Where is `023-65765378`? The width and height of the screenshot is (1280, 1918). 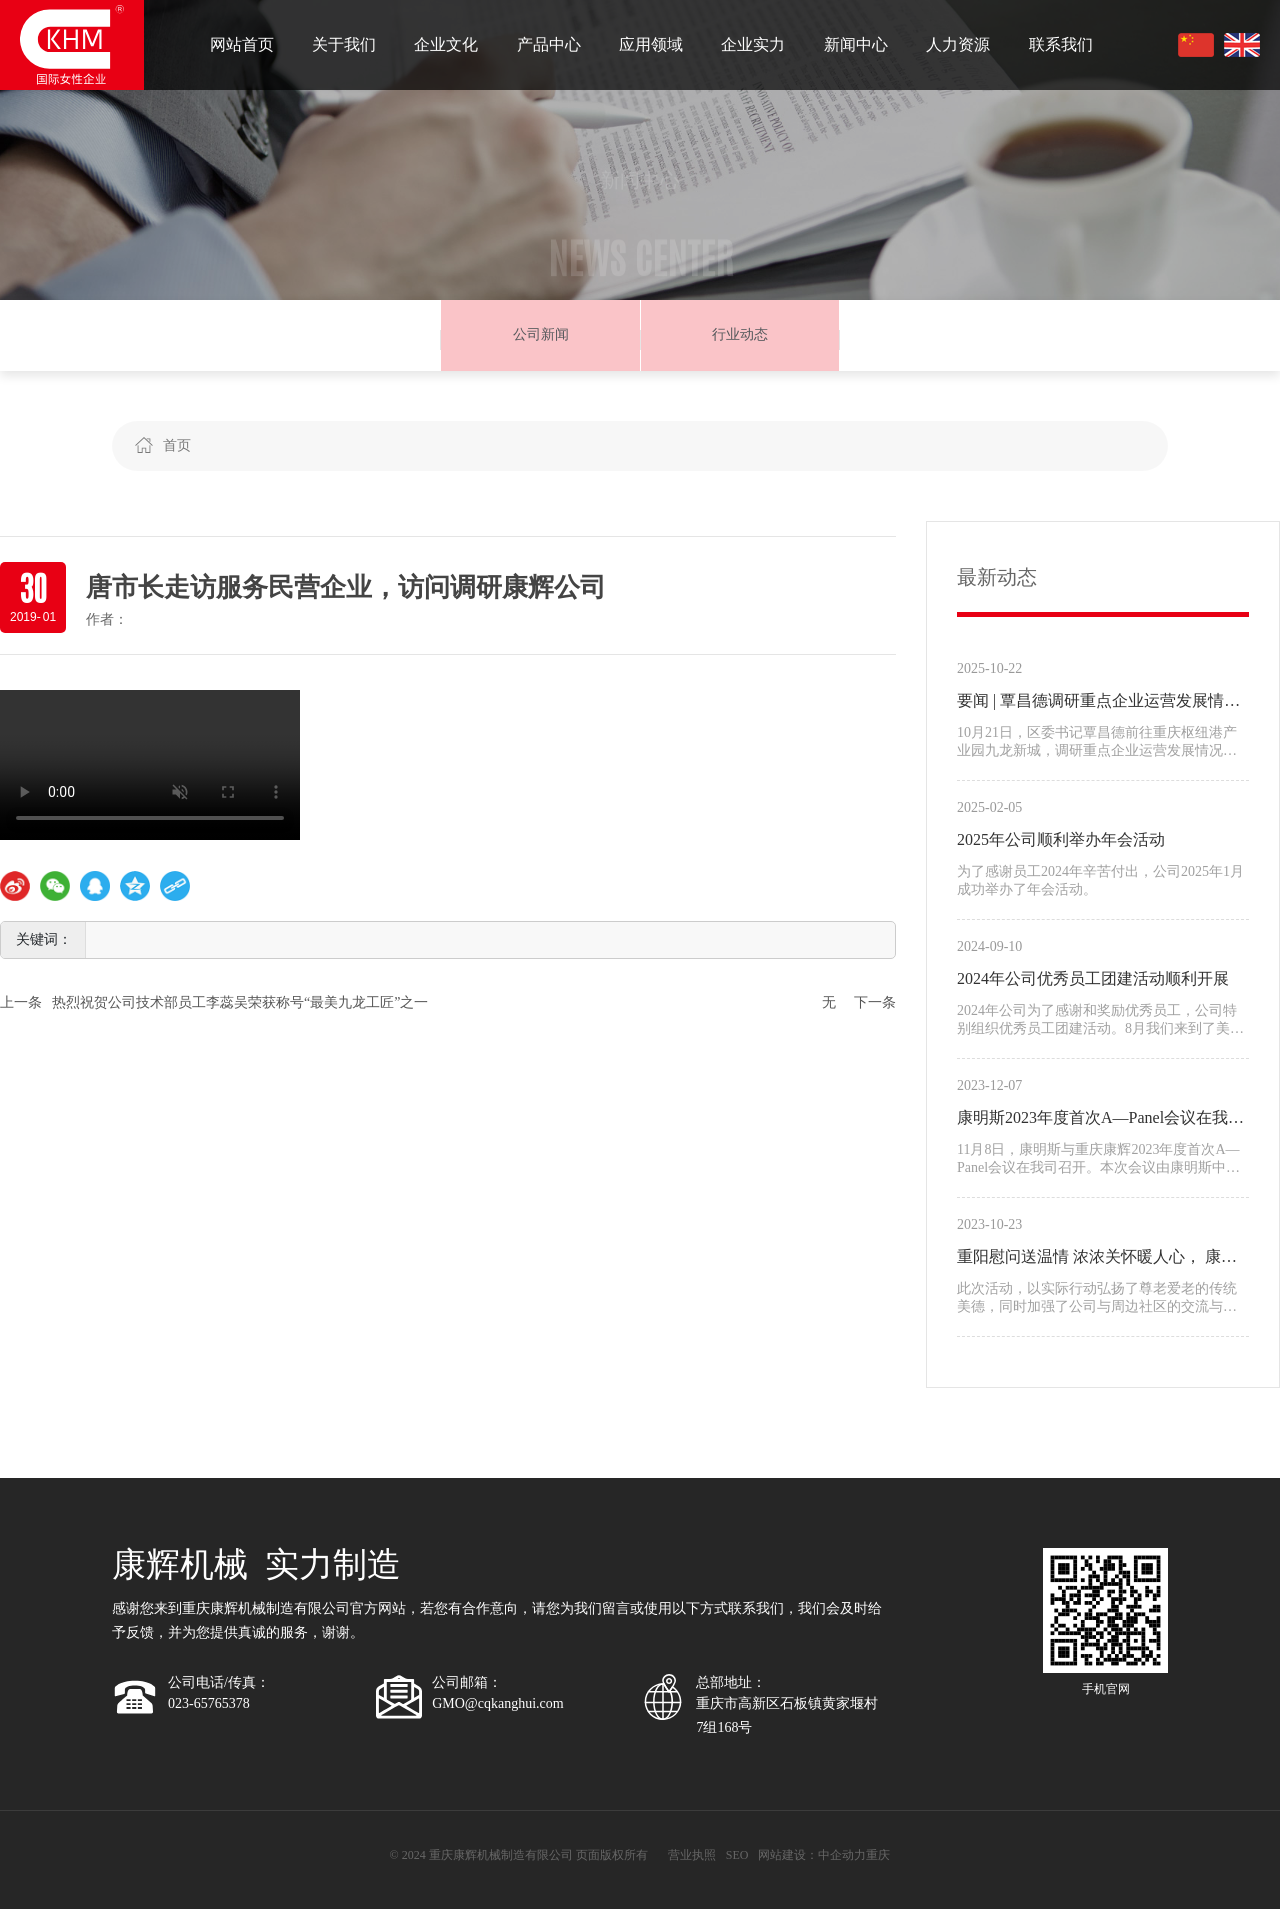 023-65765378 is located at coordinates (209, 1713).